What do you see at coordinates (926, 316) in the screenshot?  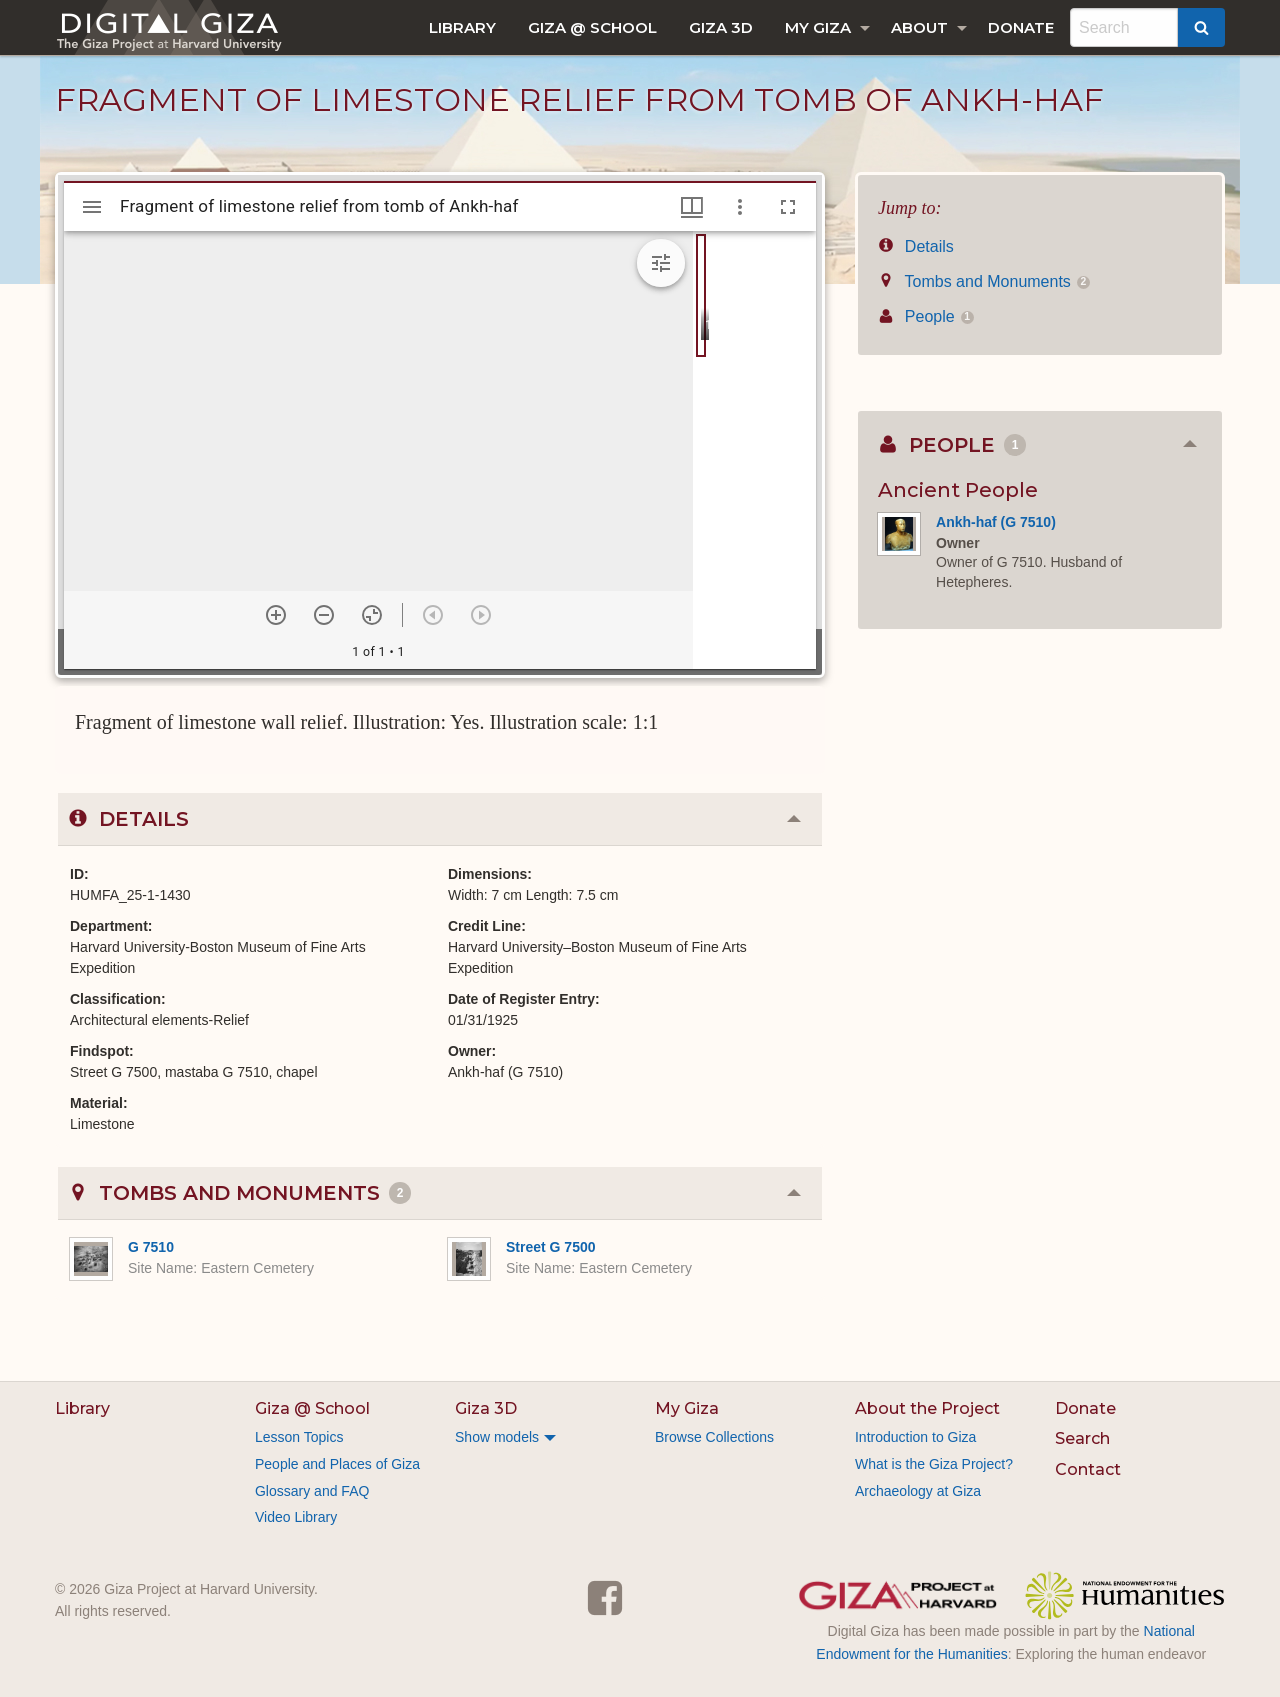 I see `People` at bounding box center [926, 316].